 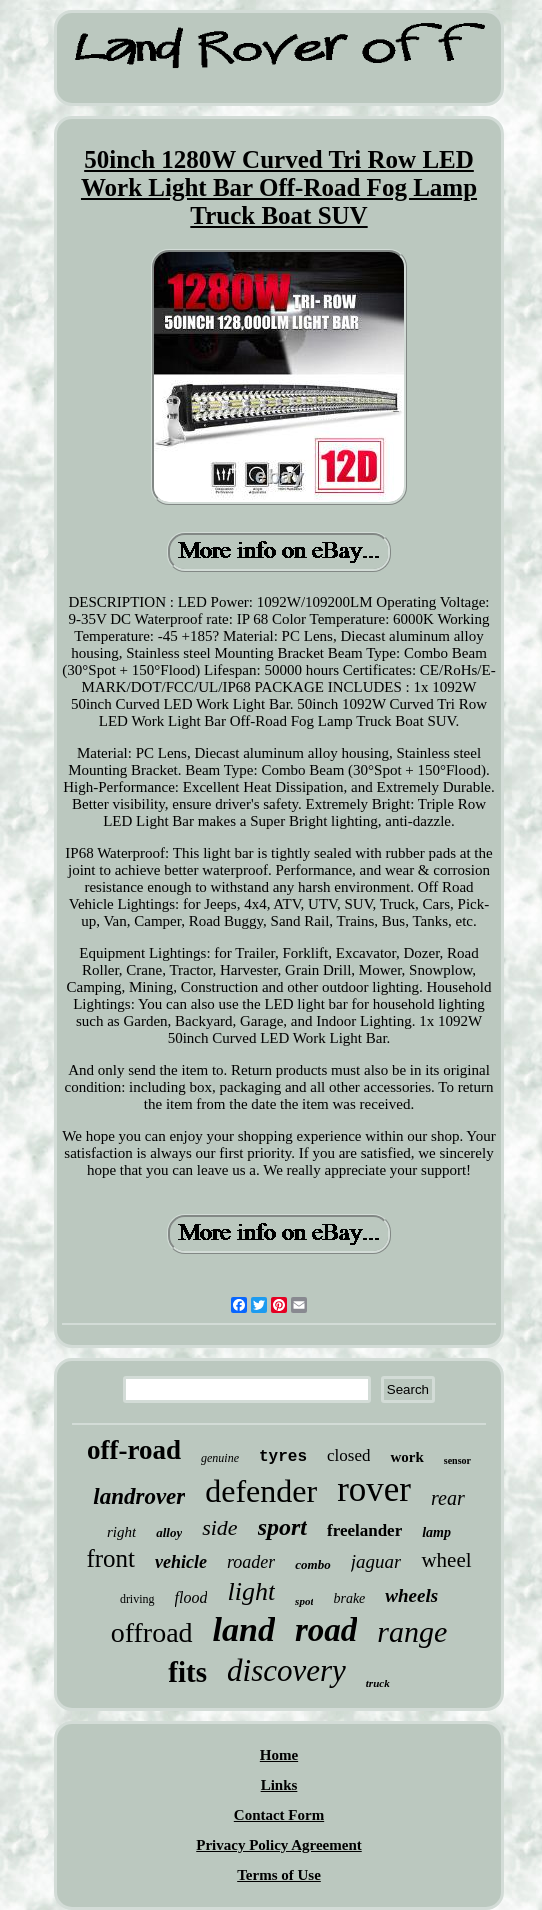 I want to click on truck, so click(x=378, y=1683).